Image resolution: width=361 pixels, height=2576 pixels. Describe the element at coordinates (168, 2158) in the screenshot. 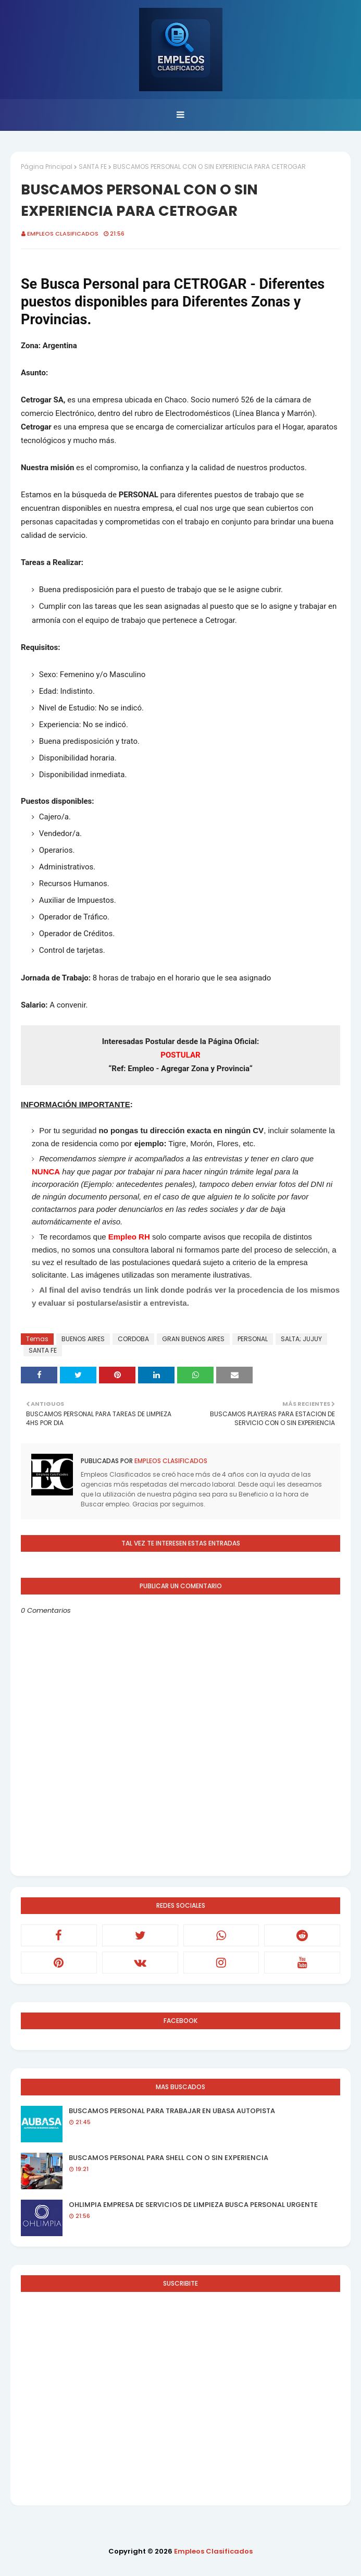

I see `BUSCAMOS PERSONAL PARA SHELL CON O SIN EXPERIENCIA` at that location.